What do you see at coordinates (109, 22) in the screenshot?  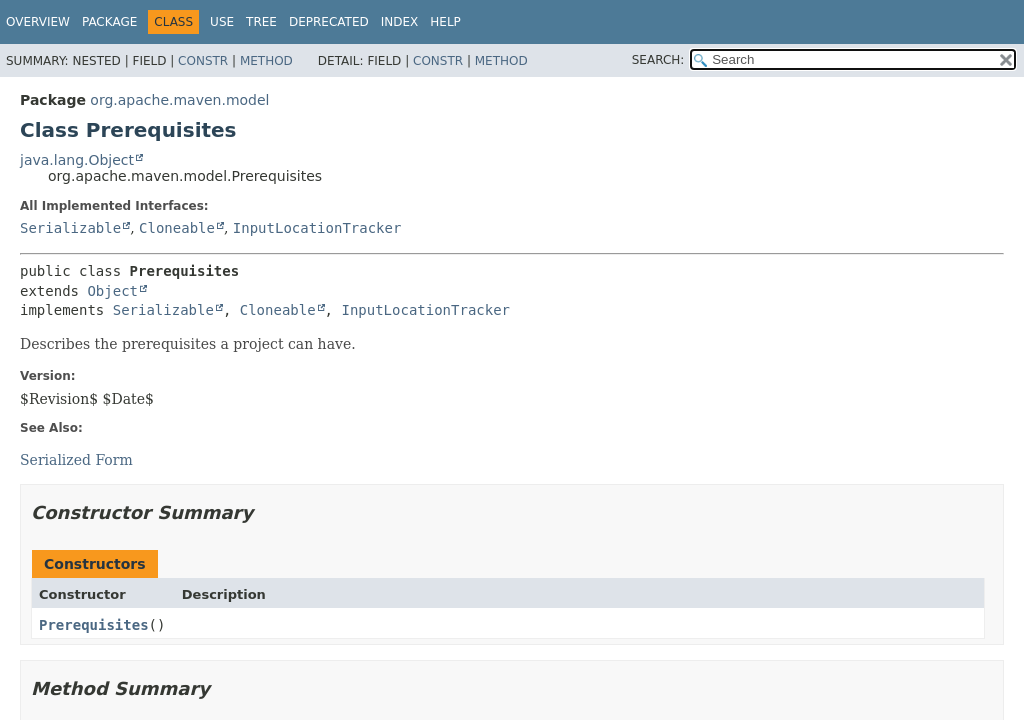 I see `Package` at bounding box center [109, 22].